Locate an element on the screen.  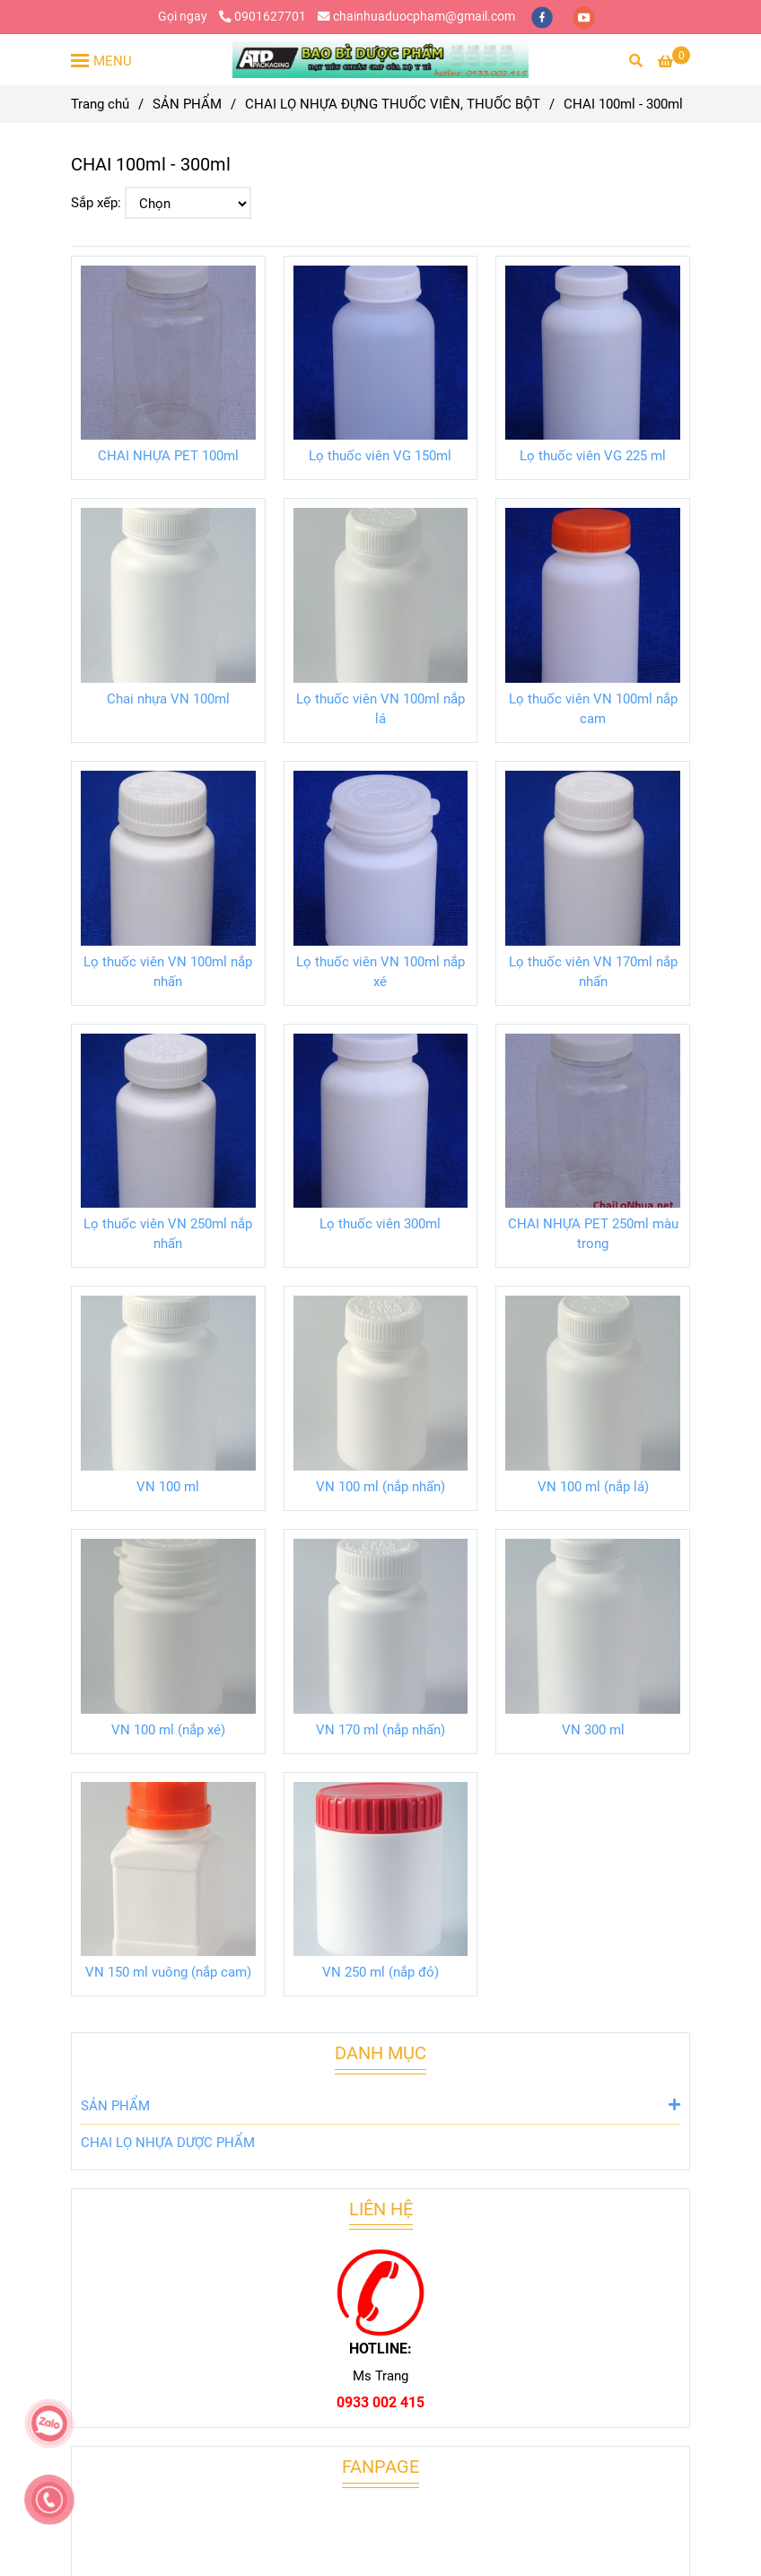
chainhuaduocpham@gmail.com [CHAI 100ml - 300ml] is located at coordinates (416, 16).